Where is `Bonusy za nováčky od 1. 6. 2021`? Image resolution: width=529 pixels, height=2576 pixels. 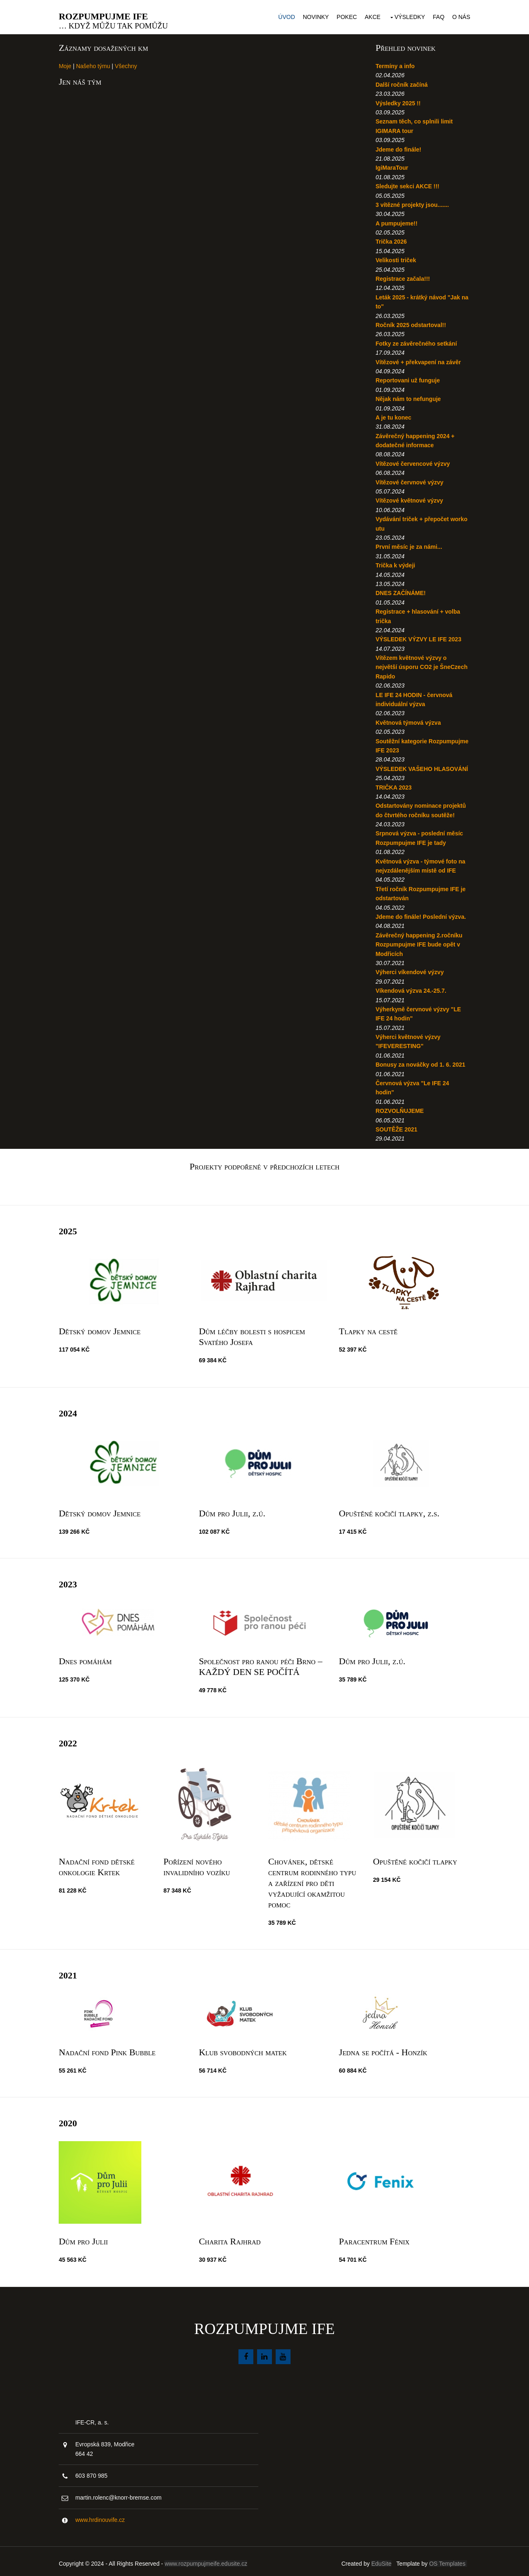 Bonusy za nováčky od 1. 6. 2021 is located at coordinates (420, 1071).